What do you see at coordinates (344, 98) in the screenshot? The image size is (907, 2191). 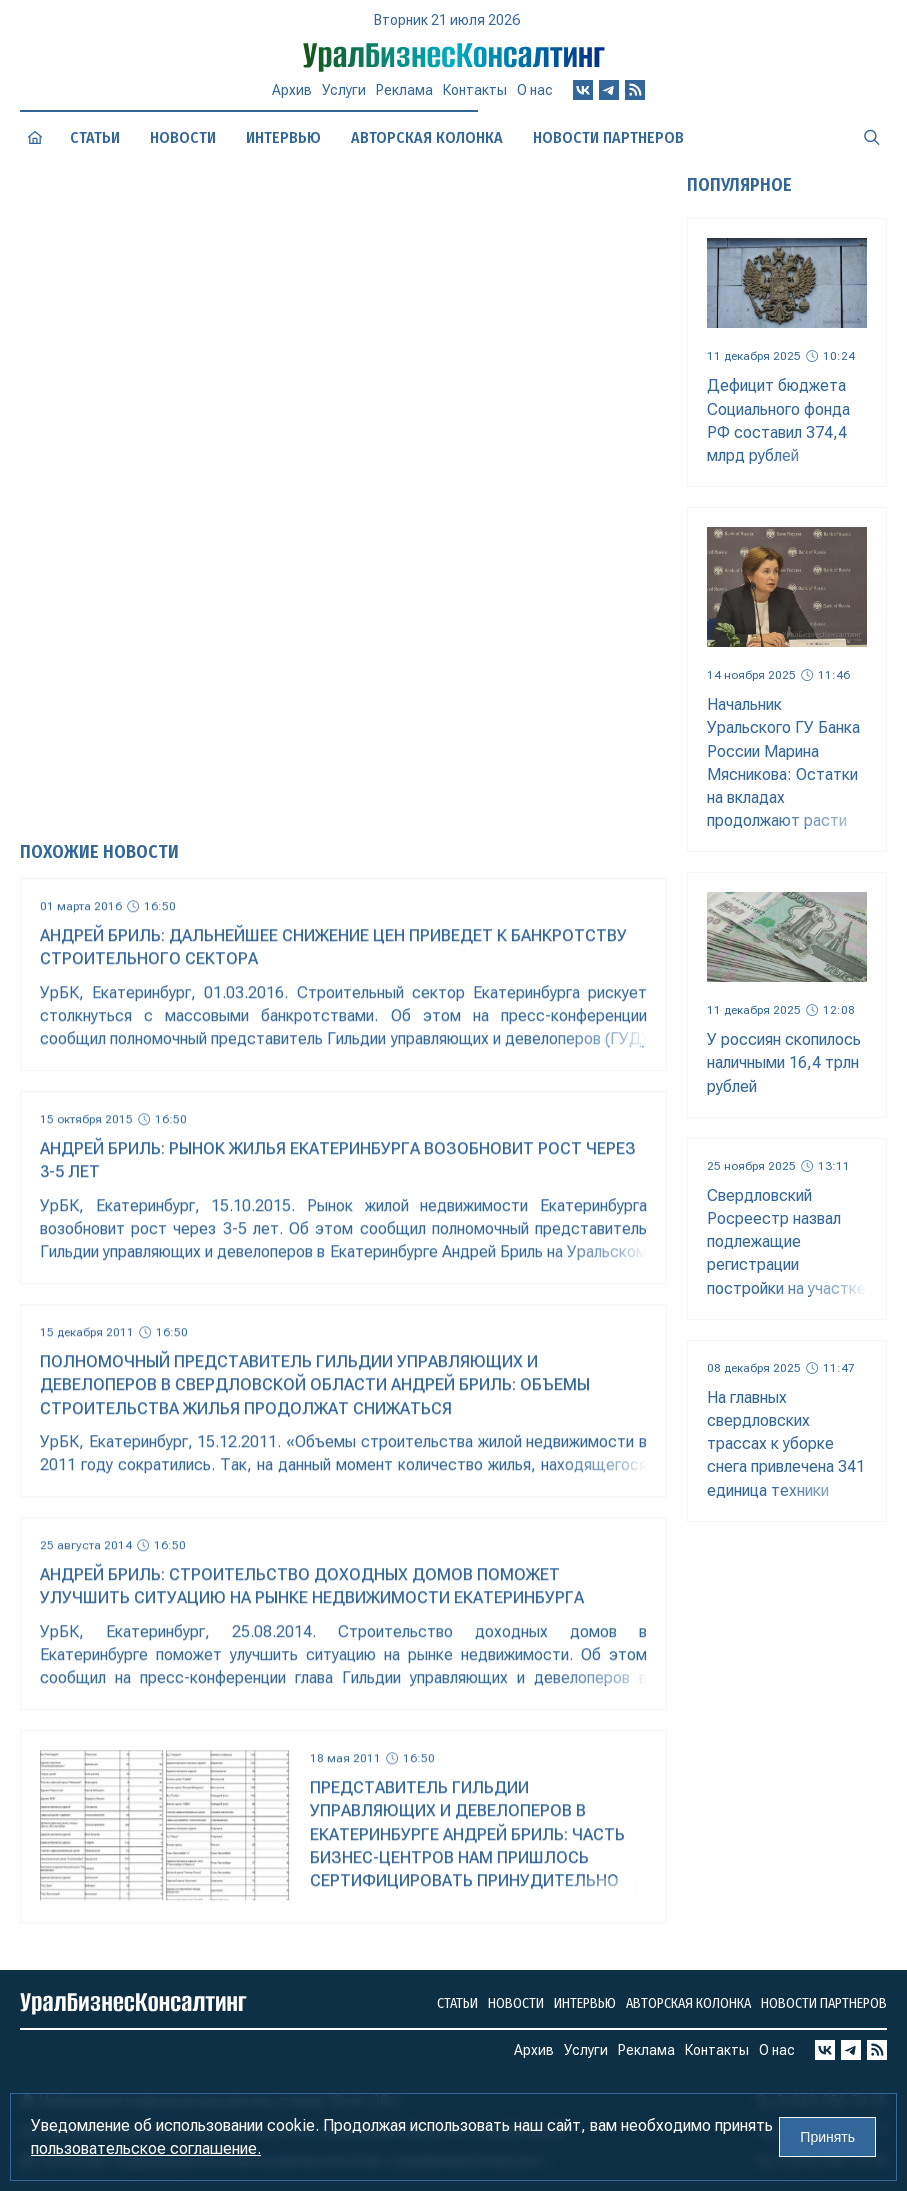 I see `Услуги` at bounding box center [344, 98].